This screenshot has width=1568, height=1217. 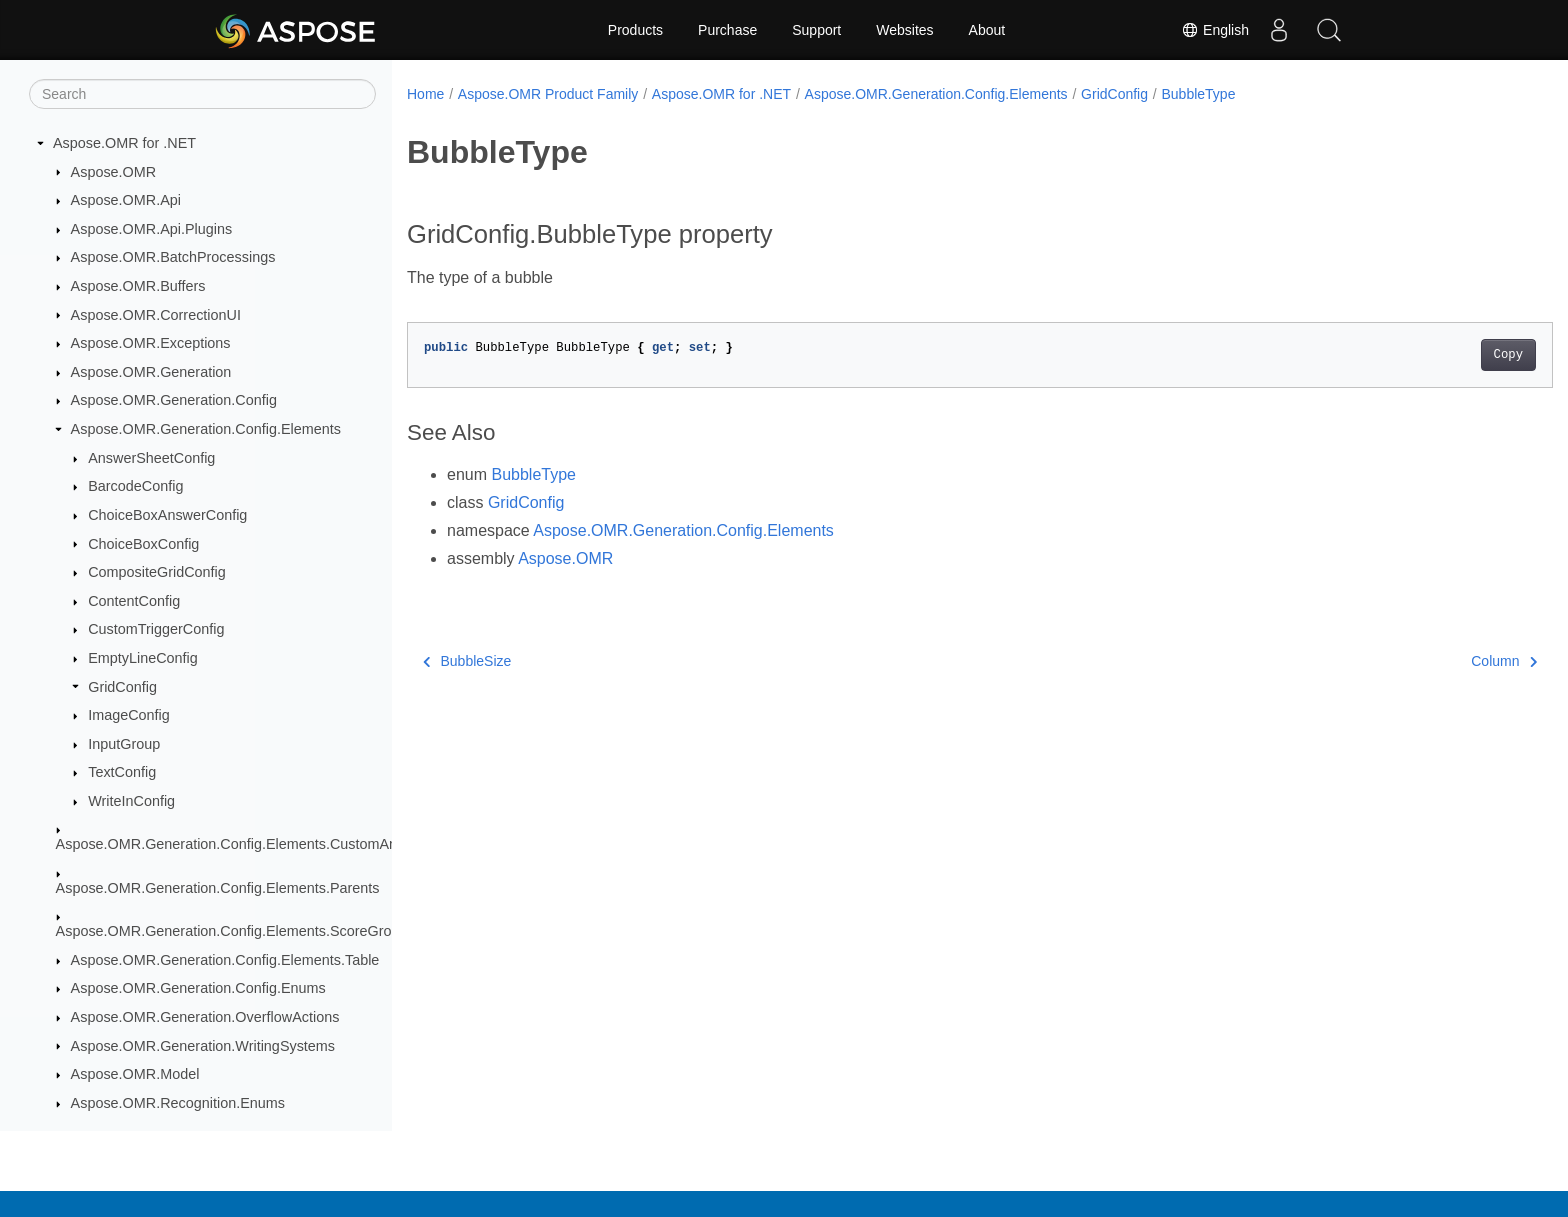 I want to click on BarcodeConfig, so click(x=135, y=486).